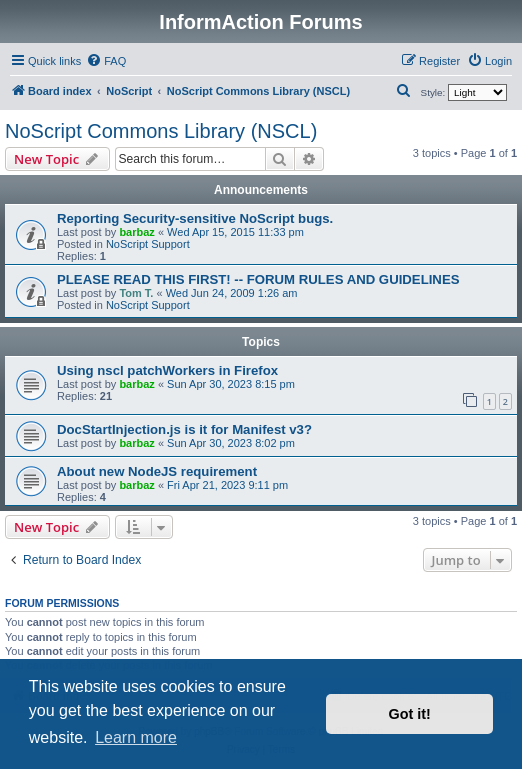 The width and height of the screenshot is (522, 769). I want to click on Learn more [button], so click(136, 737).